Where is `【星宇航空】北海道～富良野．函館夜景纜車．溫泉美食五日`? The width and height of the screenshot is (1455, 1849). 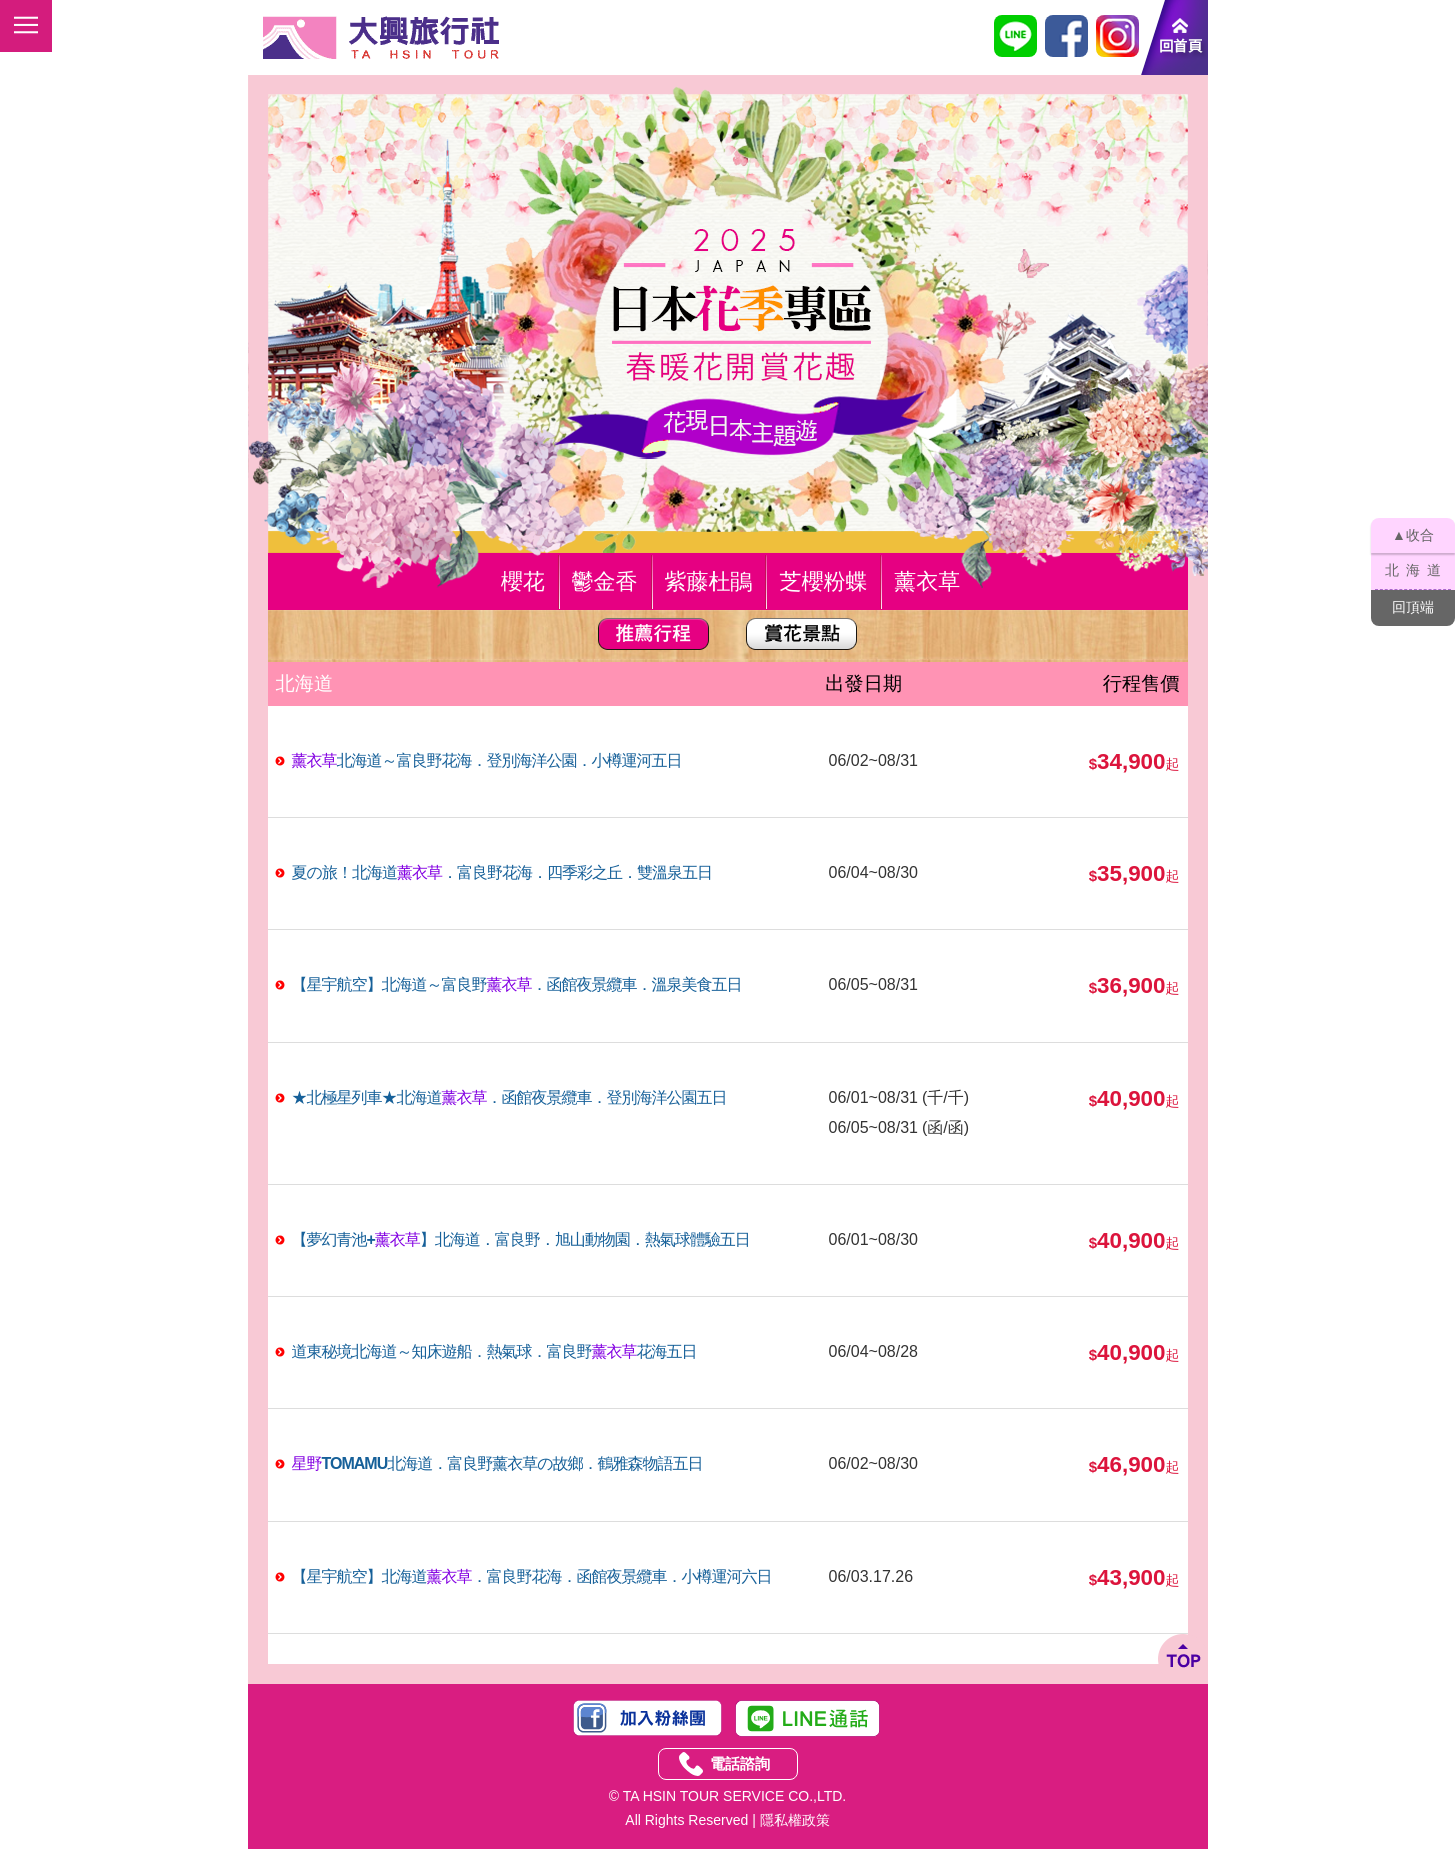
【星宇航空】北海道～富良野．函館夜景纜車．溫泉美食五日 is located at coordinates (517, 984).